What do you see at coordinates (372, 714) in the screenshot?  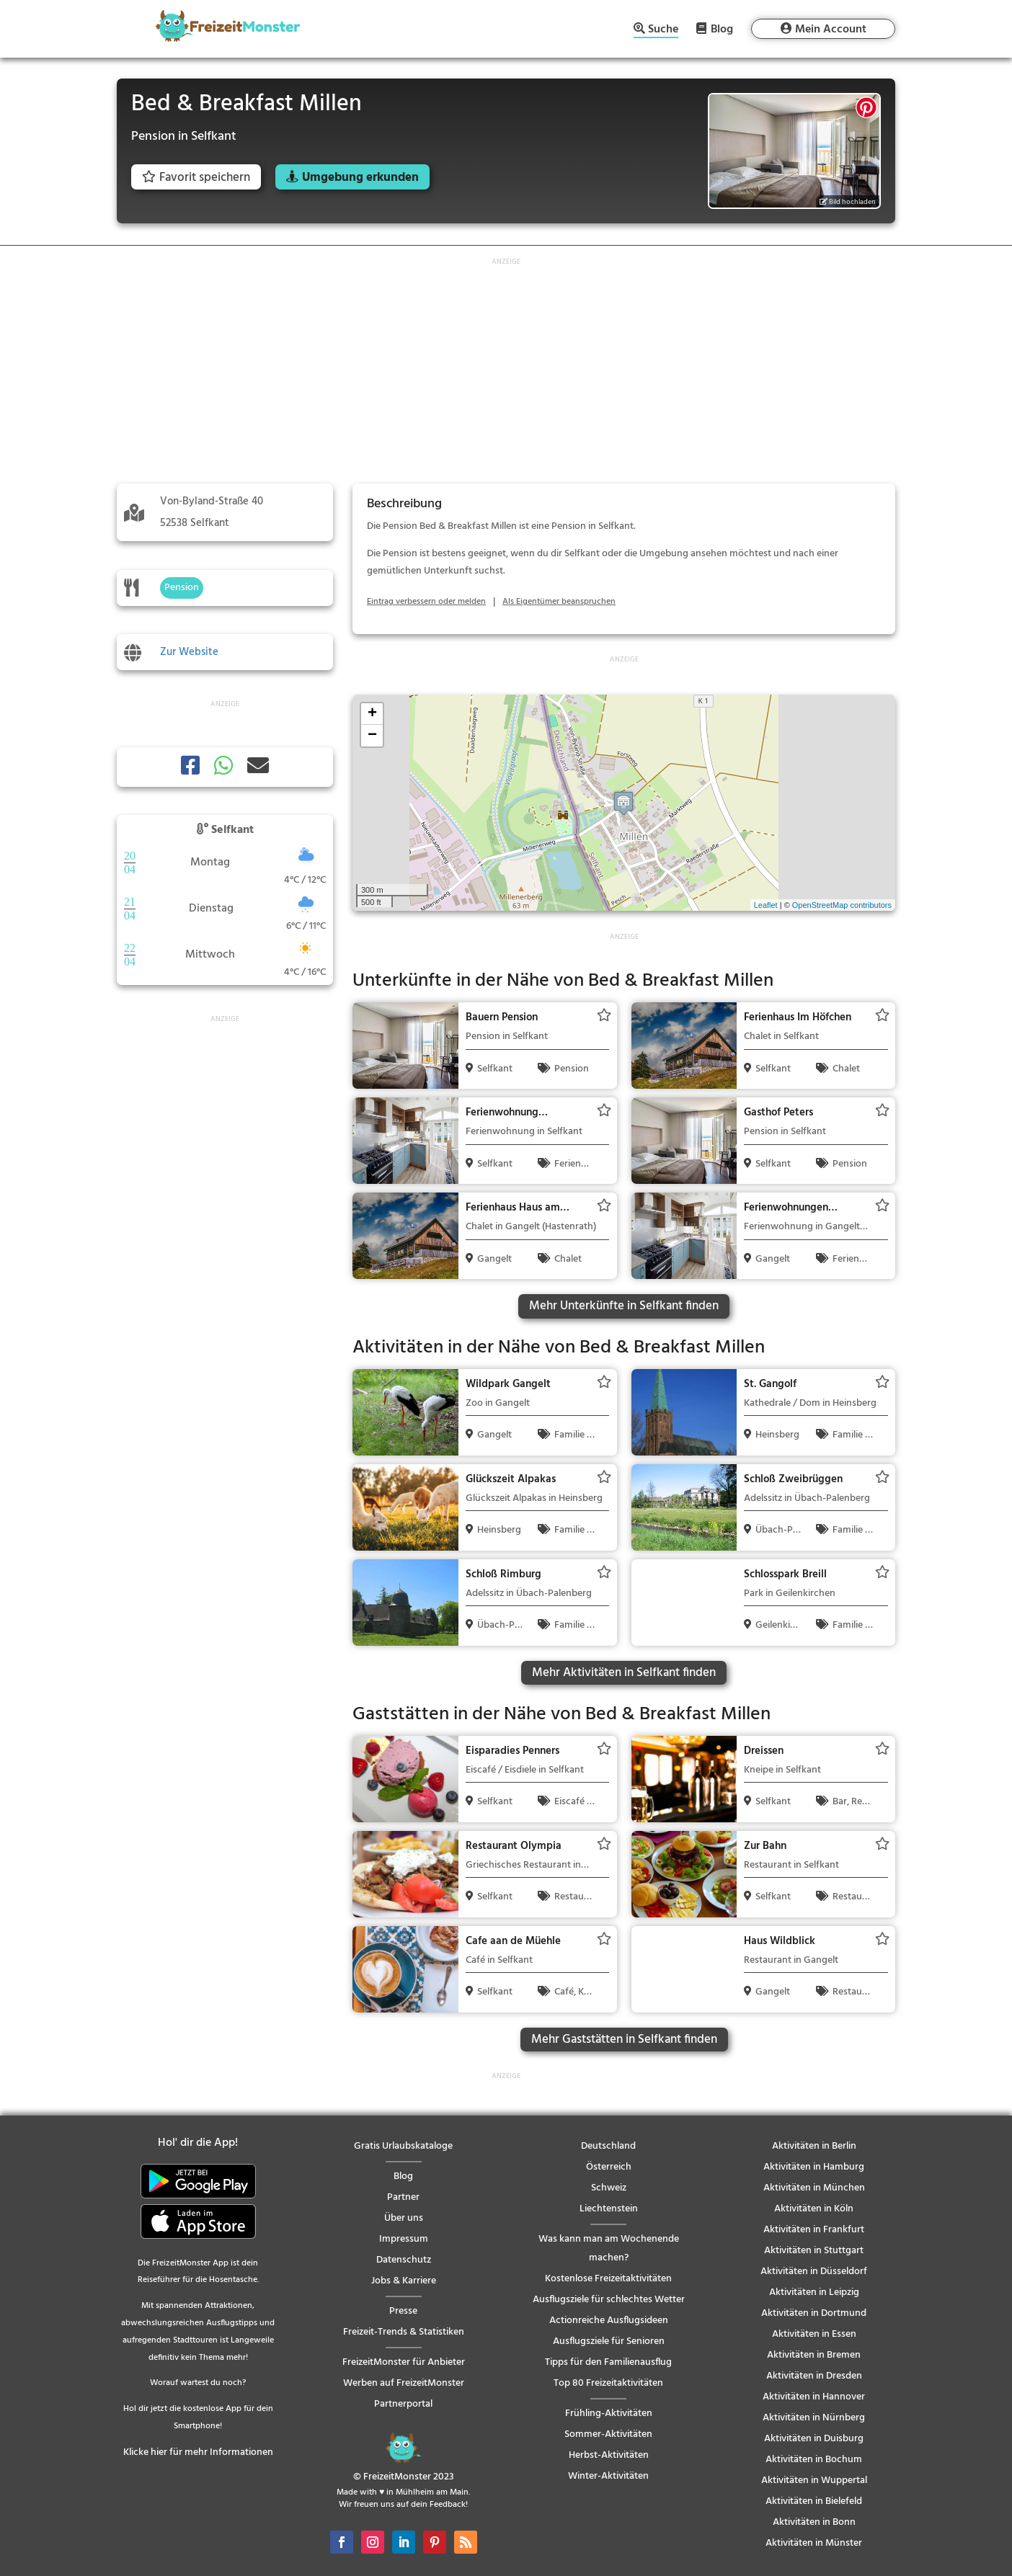 I see `+ [button]` at bounding box center [372, 714].